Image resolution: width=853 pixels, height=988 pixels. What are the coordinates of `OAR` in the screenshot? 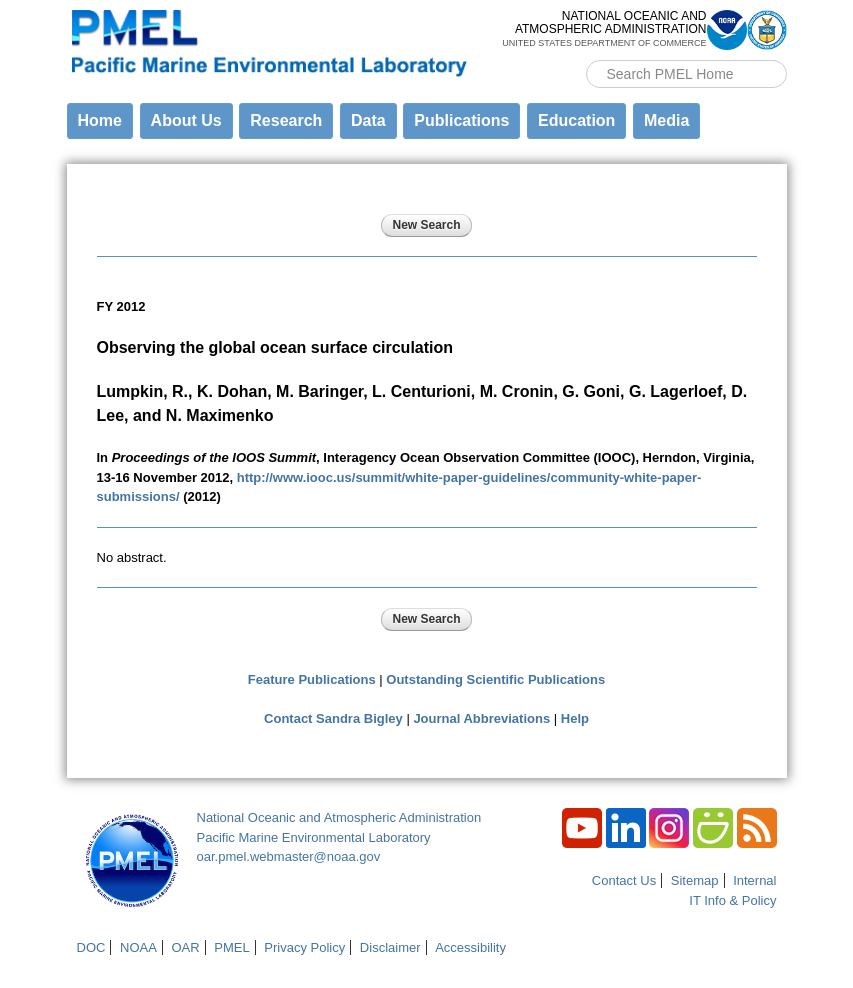 It's located at (185, 947).